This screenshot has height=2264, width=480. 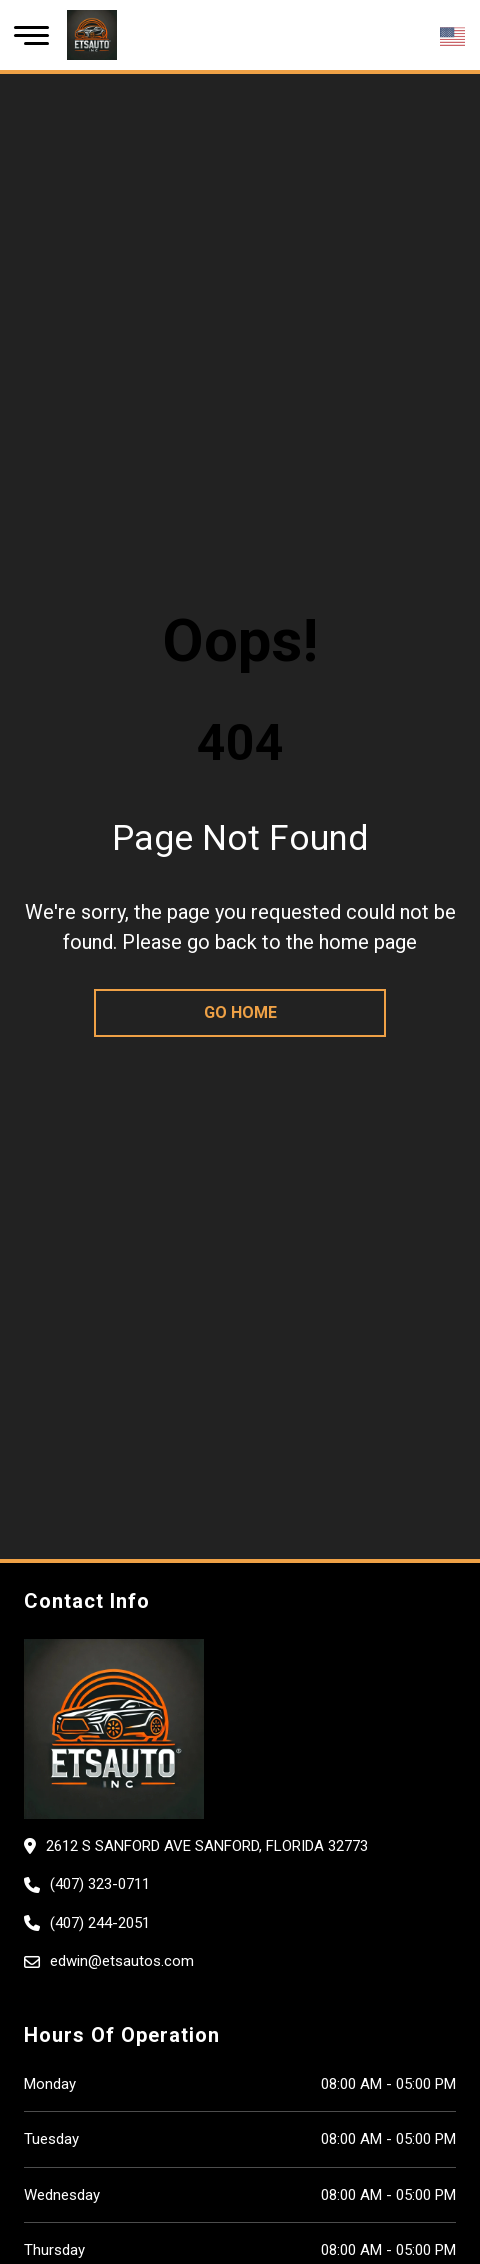 I want to click on 2612 S Sanford Ave SANFORD, Florida 32773, so click(x=207, y=1846).